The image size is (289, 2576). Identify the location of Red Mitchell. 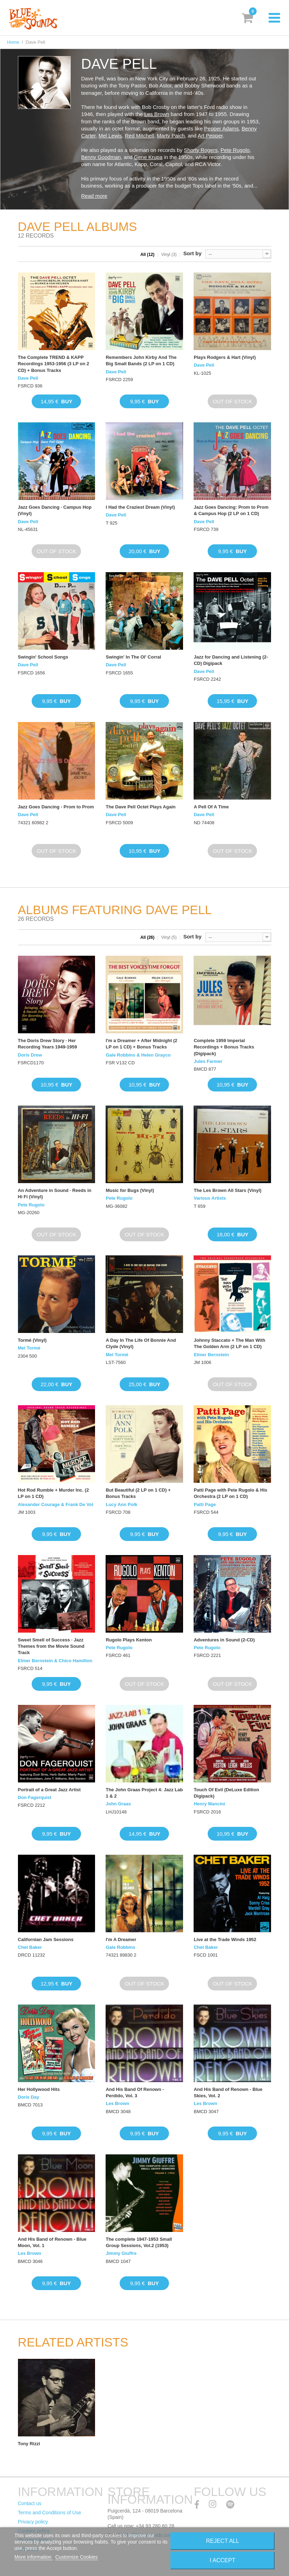
(139, 136).